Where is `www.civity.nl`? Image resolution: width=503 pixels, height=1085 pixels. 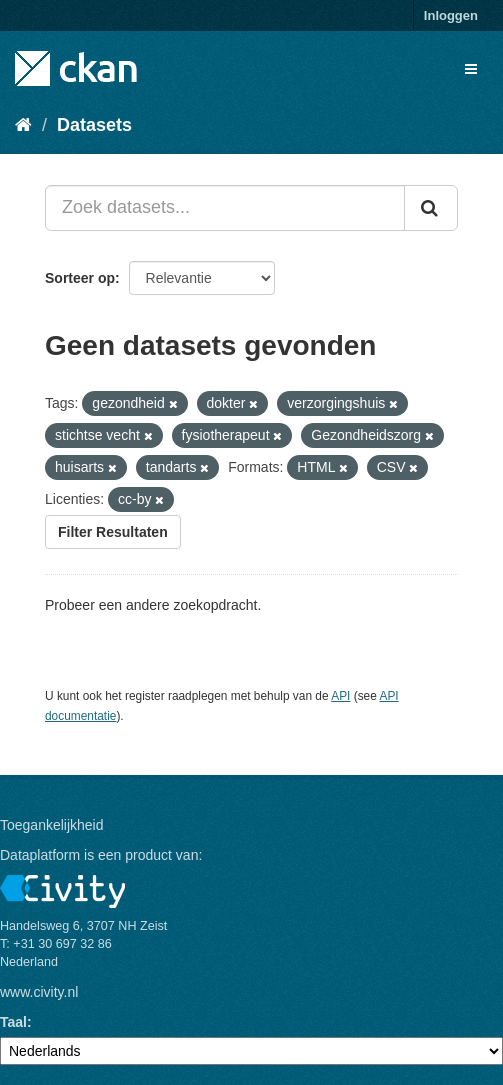
www.civity.nl is located at coordinates (39, 992).